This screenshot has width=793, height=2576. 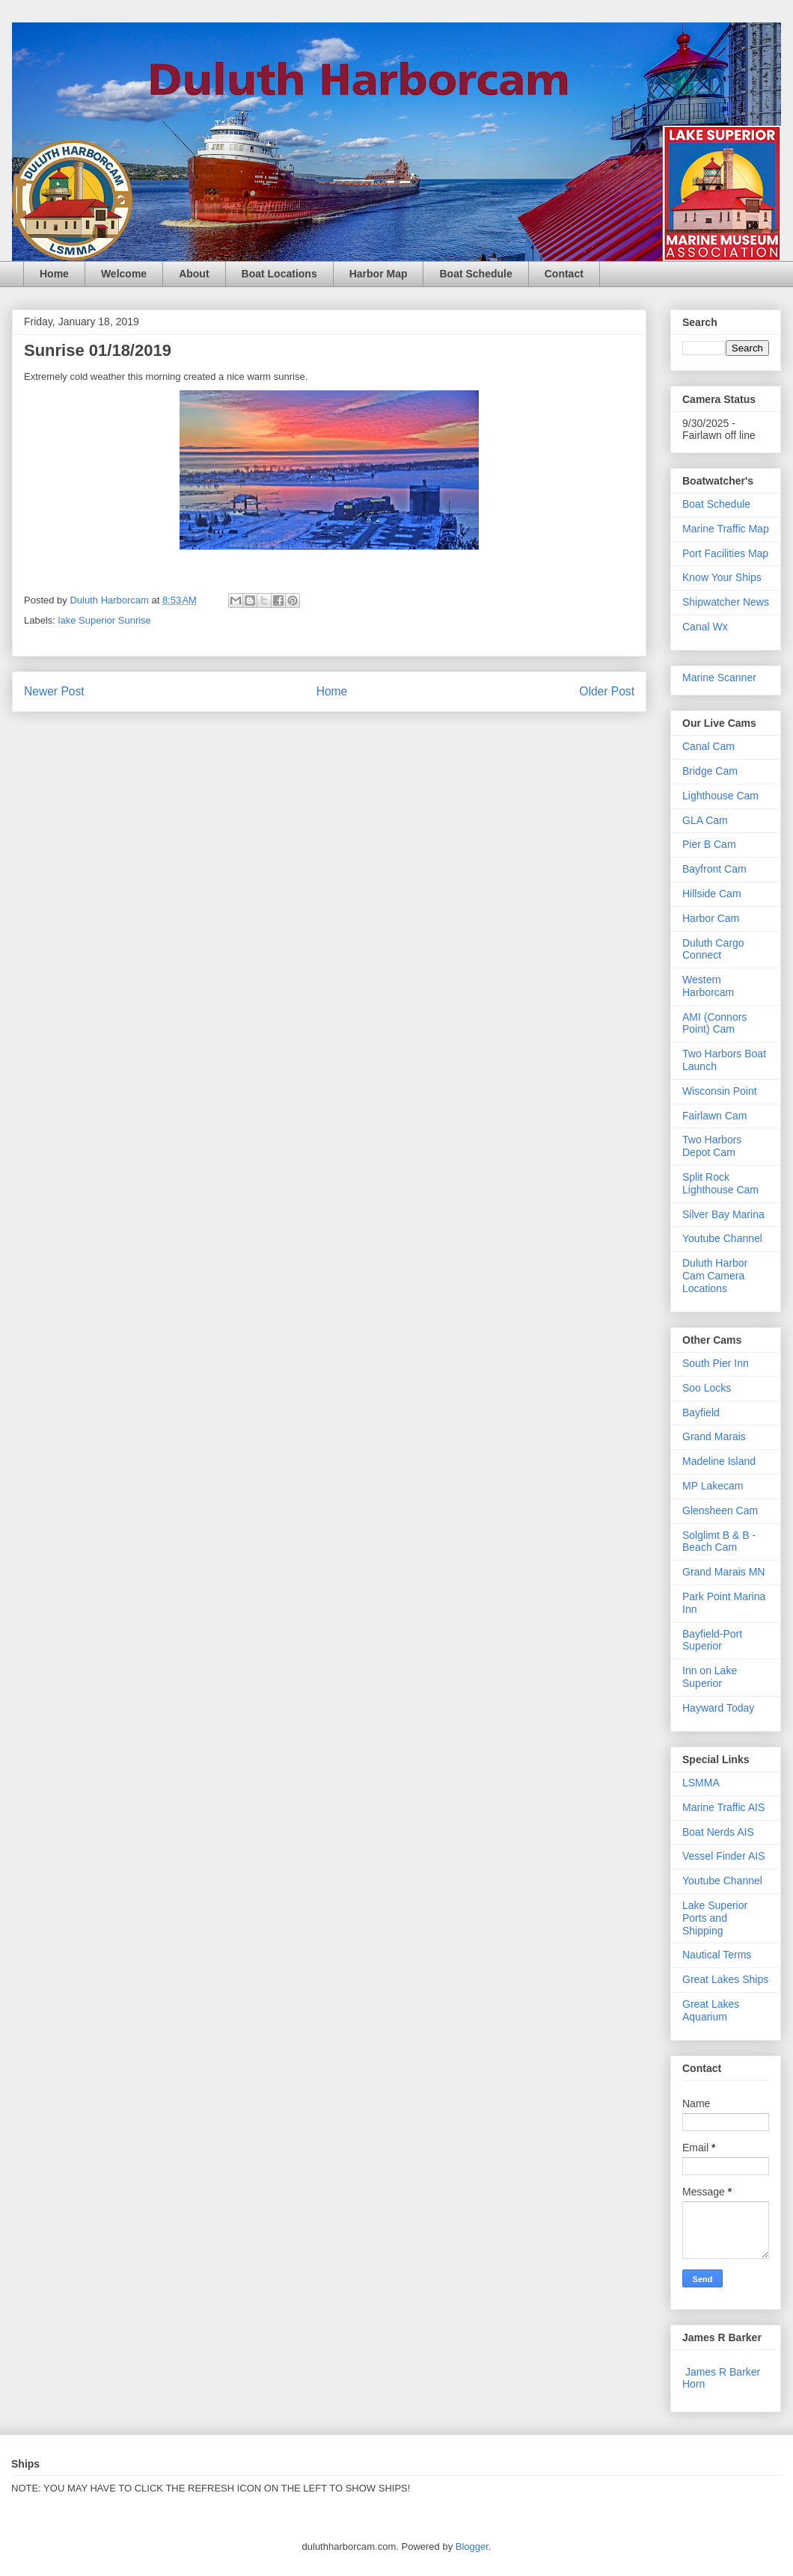 I want to click on GLA Cam, so click(x=705, y=820).